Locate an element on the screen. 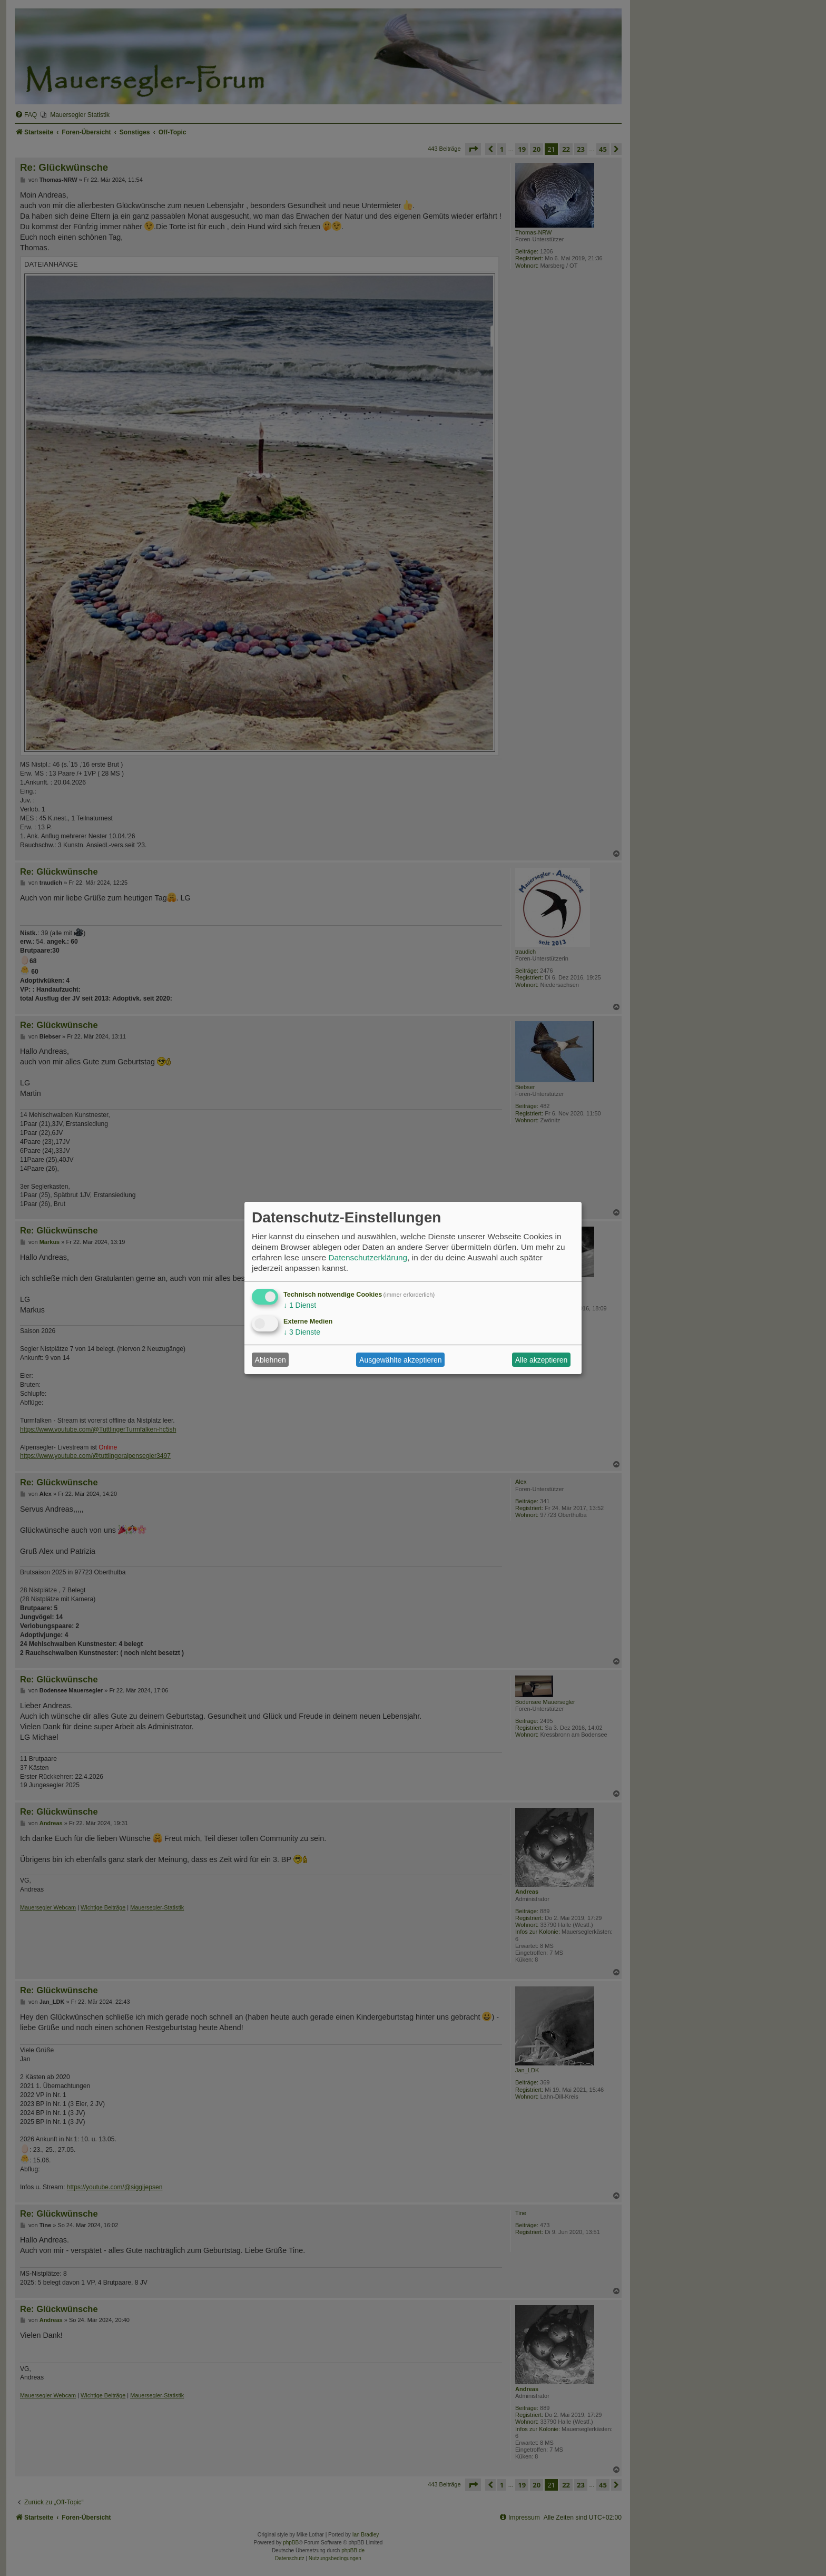 This screenshot has width=826, height=2576. 1 Dienst is located at coordinates (299, 1305).